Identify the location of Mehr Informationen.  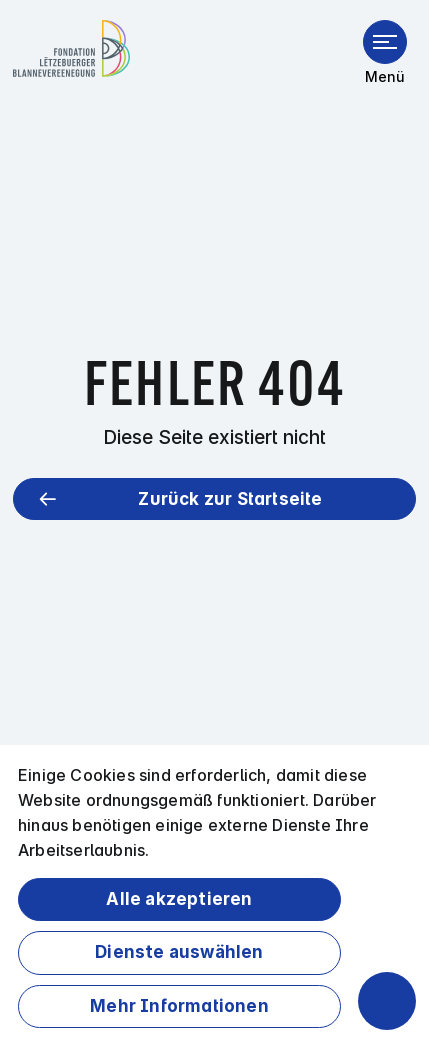
(179, 1006).